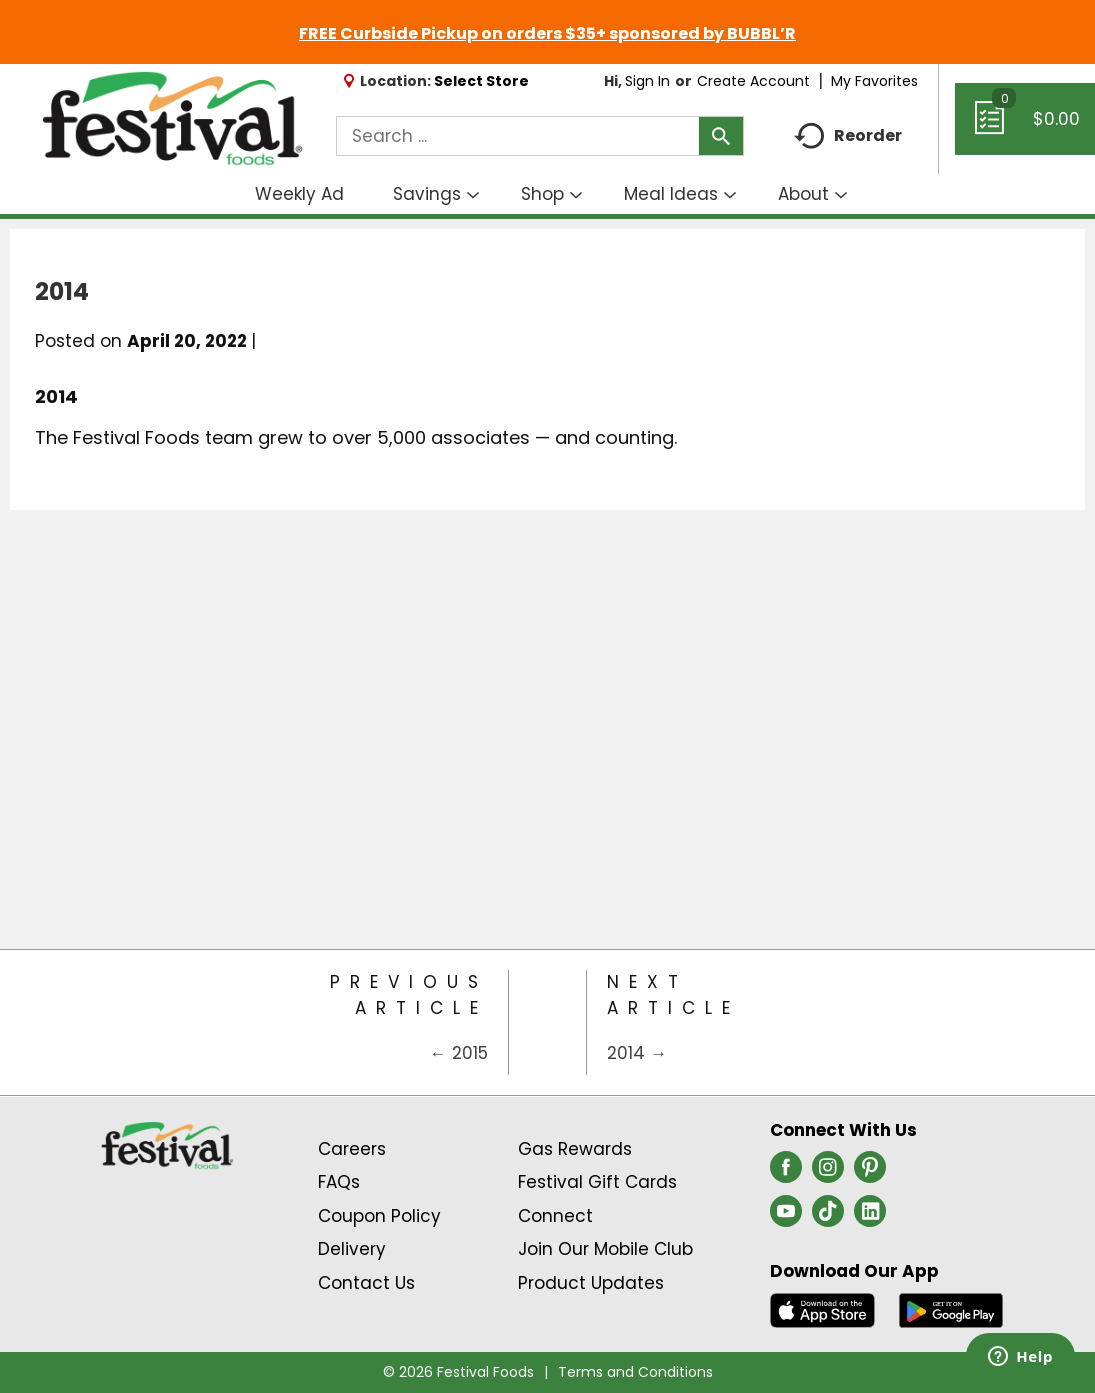  What do you see at coordinates (822, 1309) in the screenshot?
I see `[Download our mobile app from App store]` at bounding box center [822, 1309].